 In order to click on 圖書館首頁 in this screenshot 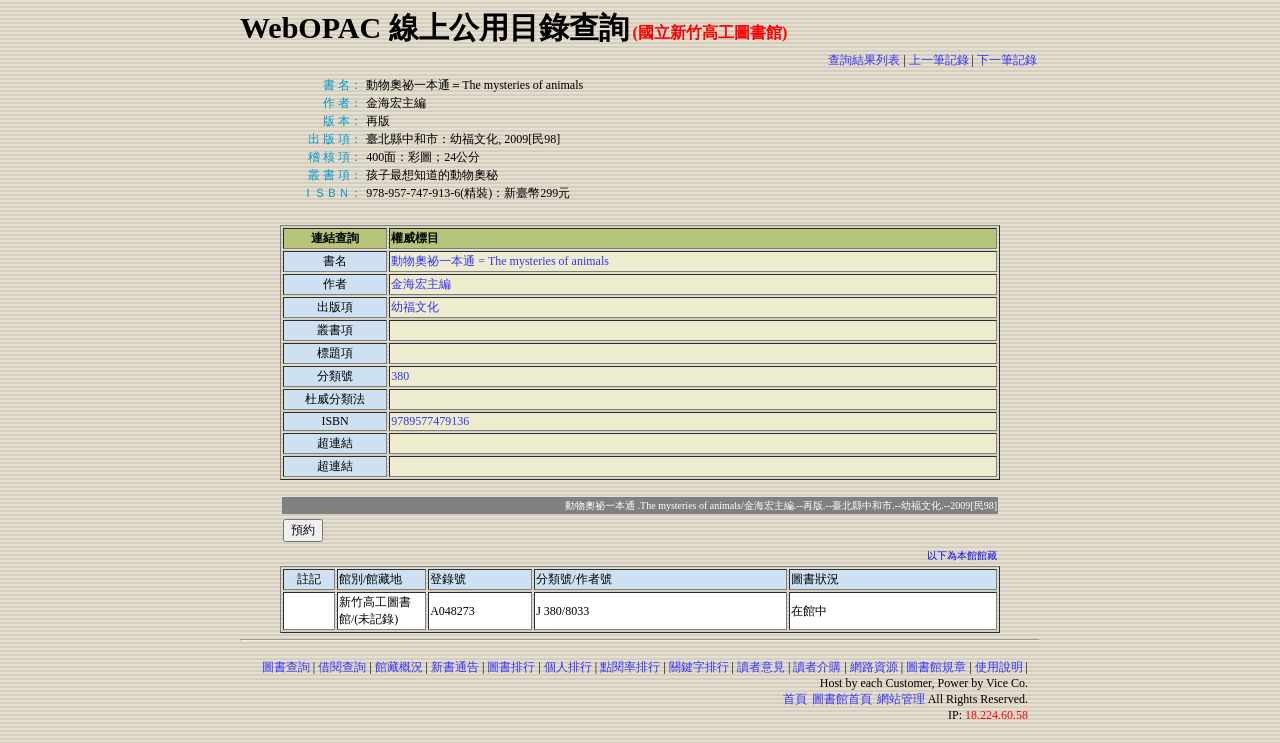, I will do `click(842, 699)`.